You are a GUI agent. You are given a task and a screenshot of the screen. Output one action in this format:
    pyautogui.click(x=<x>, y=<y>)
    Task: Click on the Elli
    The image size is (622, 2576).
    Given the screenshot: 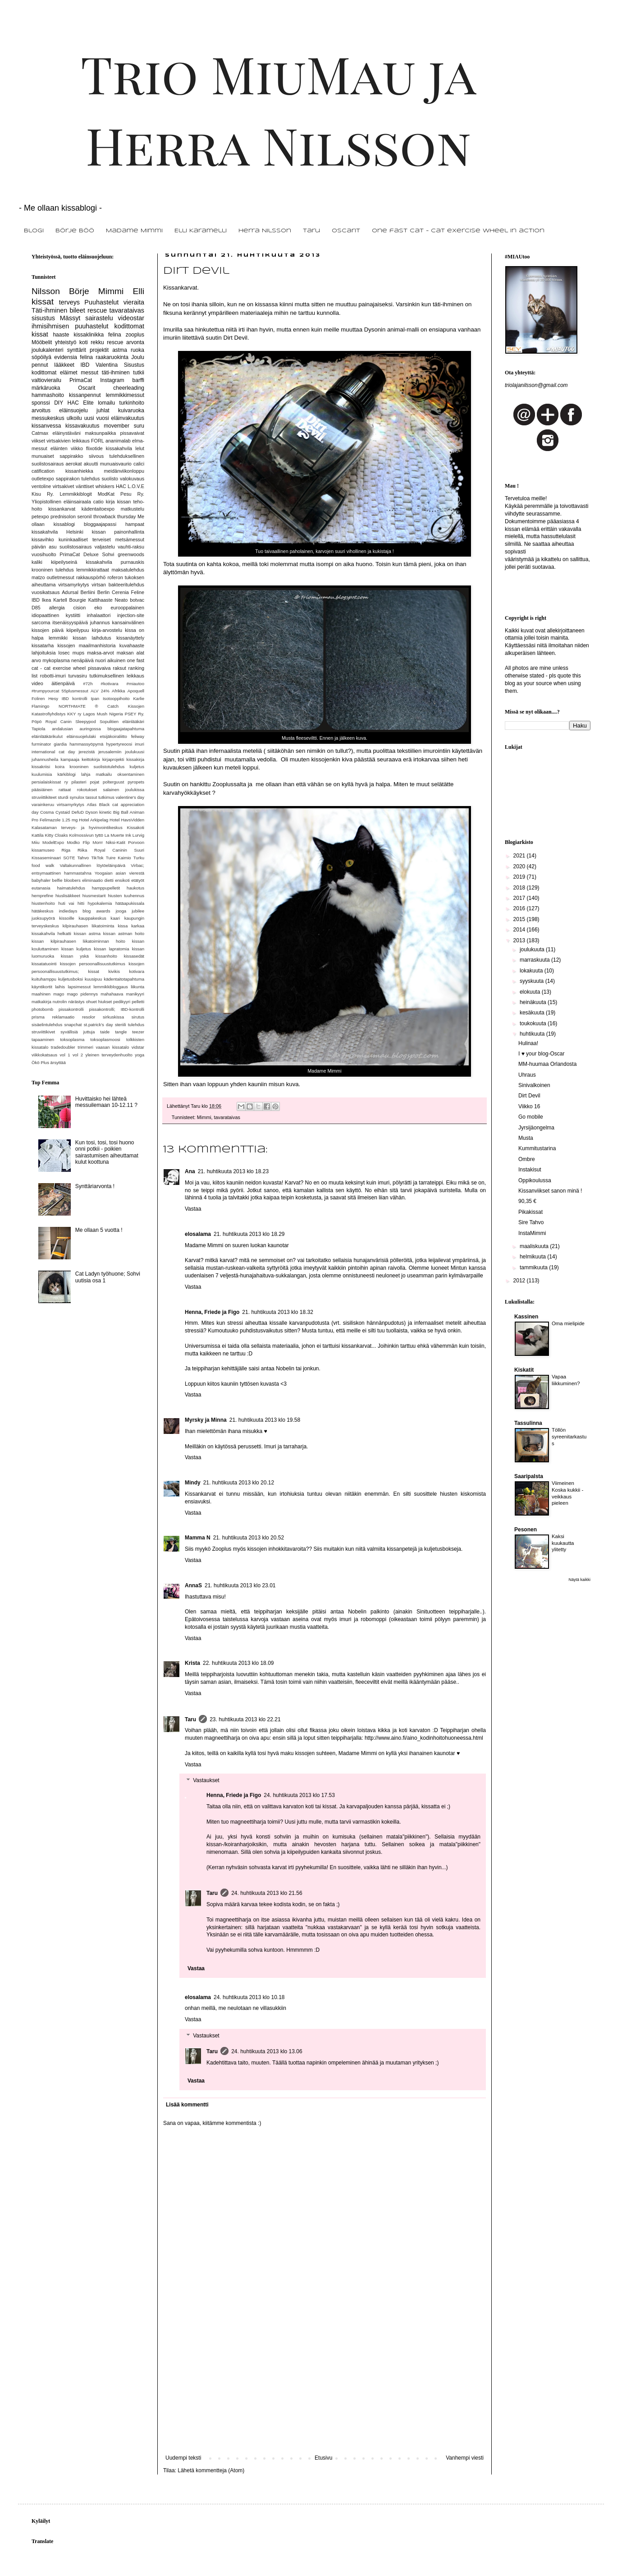 What is the action you would take?
    pyautogui.click(x=138, y=291)
    